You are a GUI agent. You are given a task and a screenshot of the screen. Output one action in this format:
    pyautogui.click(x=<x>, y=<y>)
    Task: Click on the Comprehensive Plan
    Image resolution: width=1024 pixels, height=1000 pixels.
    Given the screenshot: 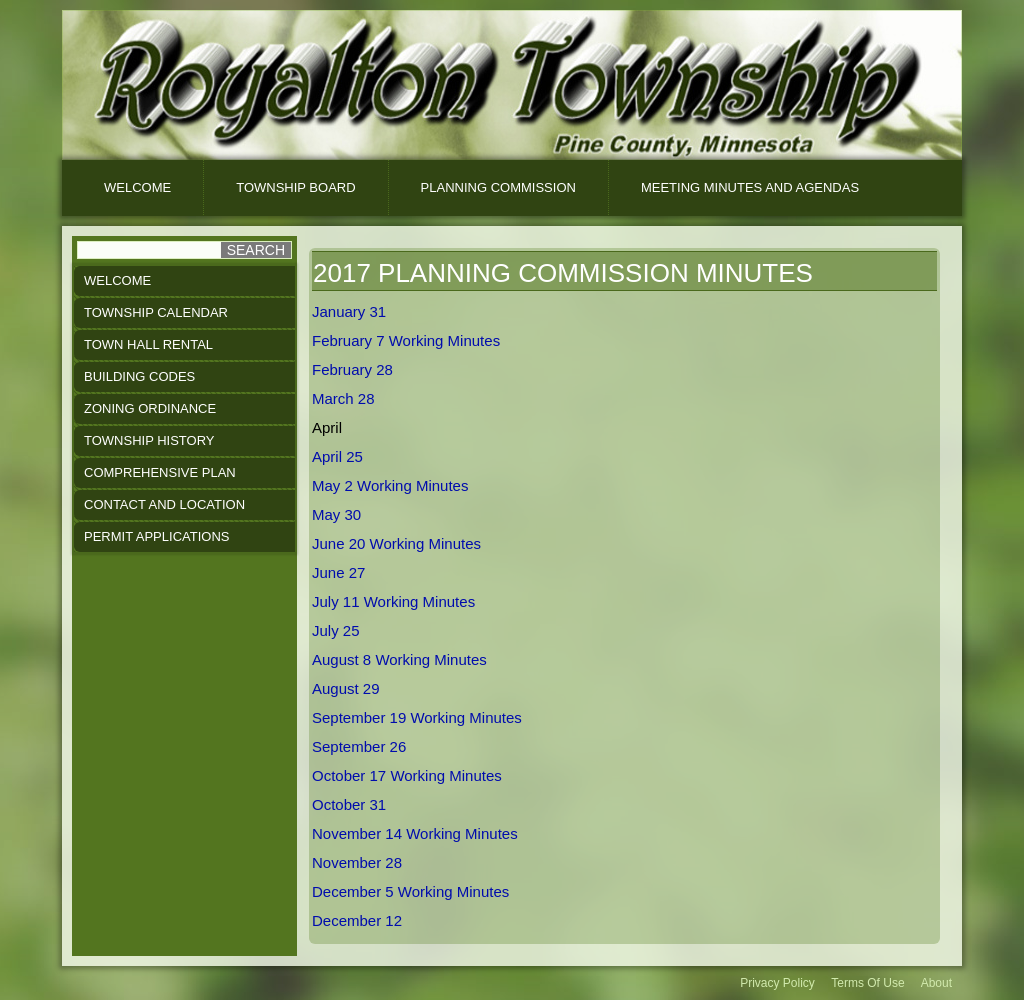 What is the action you would take?
    pyautogui.click(x=160, y=472)
    